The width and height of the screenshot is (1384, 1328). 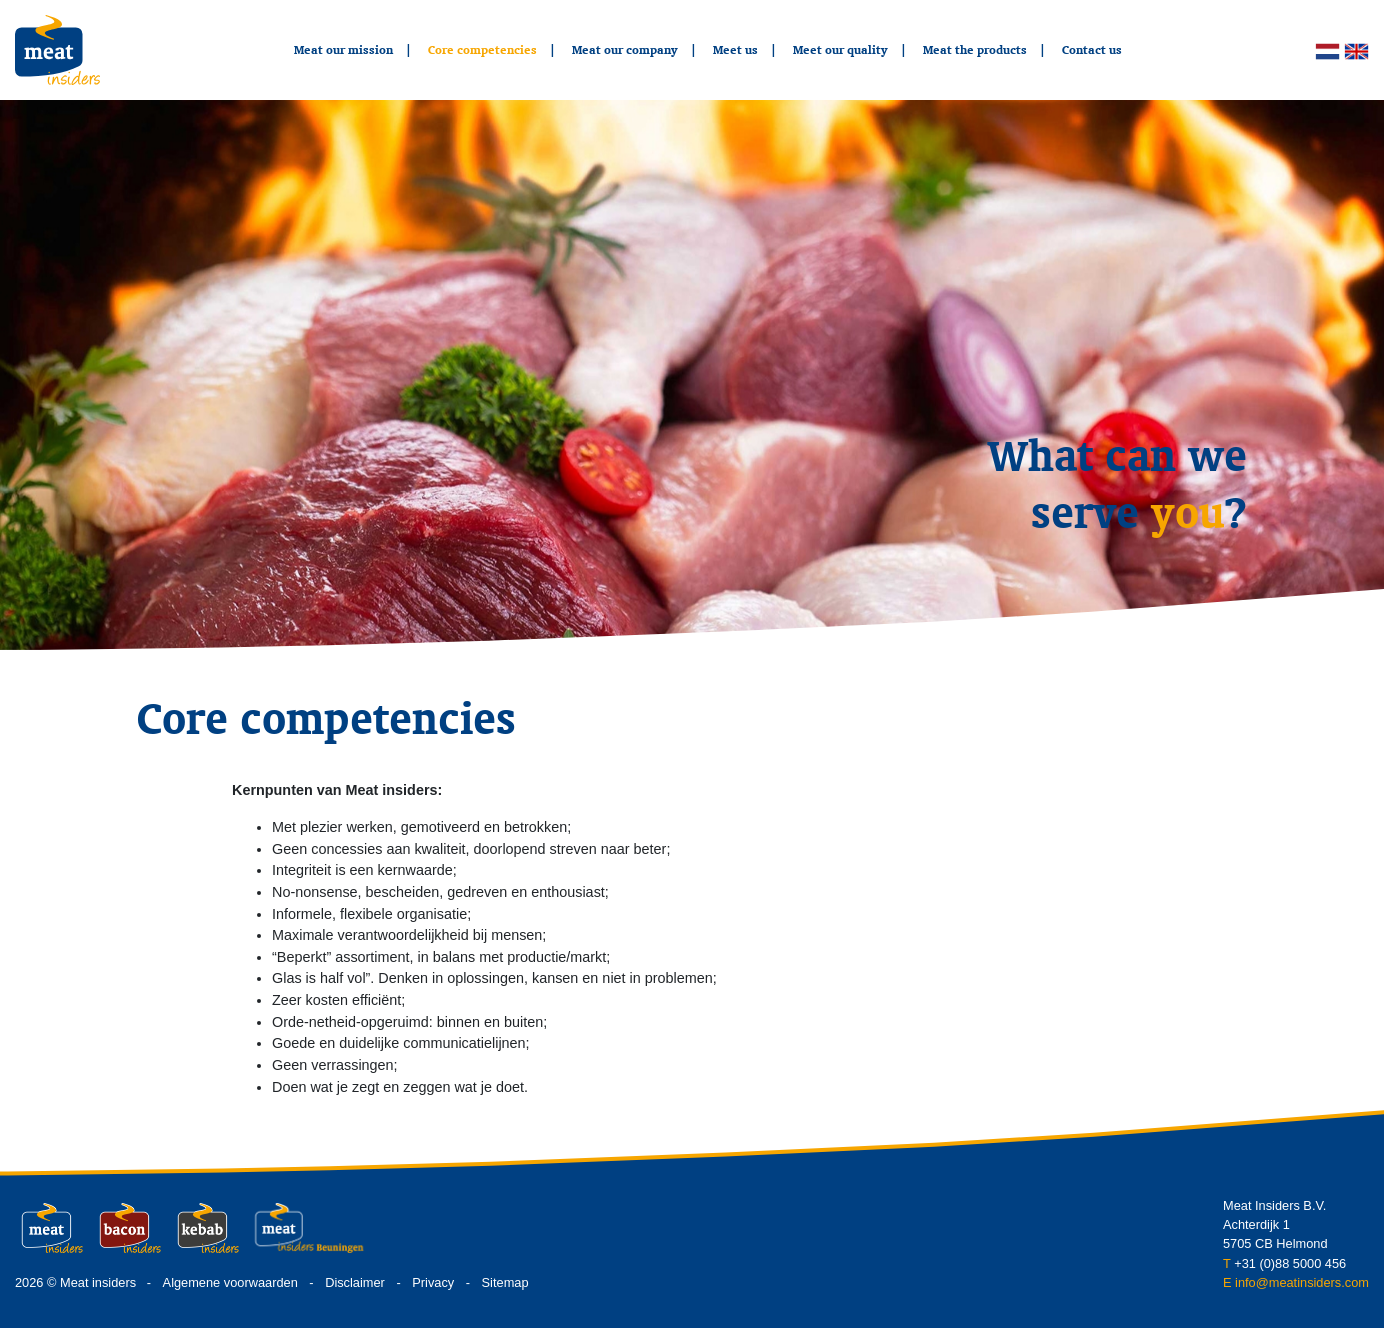 What do you see at coordinates (355, 1282) in the screenshot?
I see `Disclaimer` at bounding box center [355, 1282].